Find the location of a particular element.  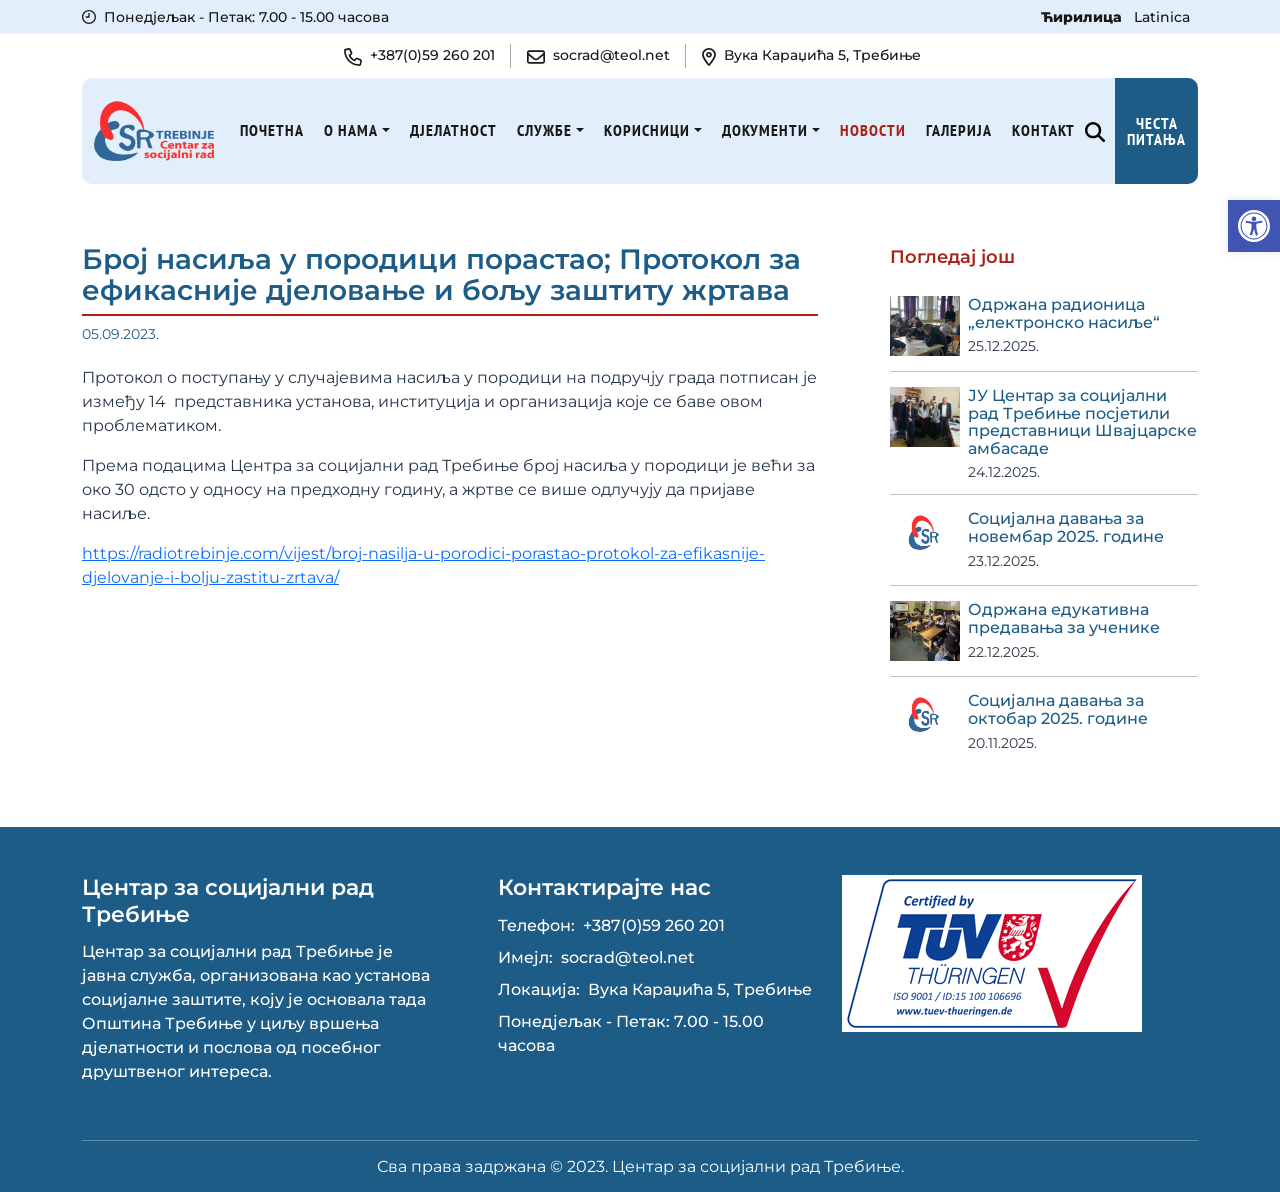

Почетна is located at coordinates (272, 130).